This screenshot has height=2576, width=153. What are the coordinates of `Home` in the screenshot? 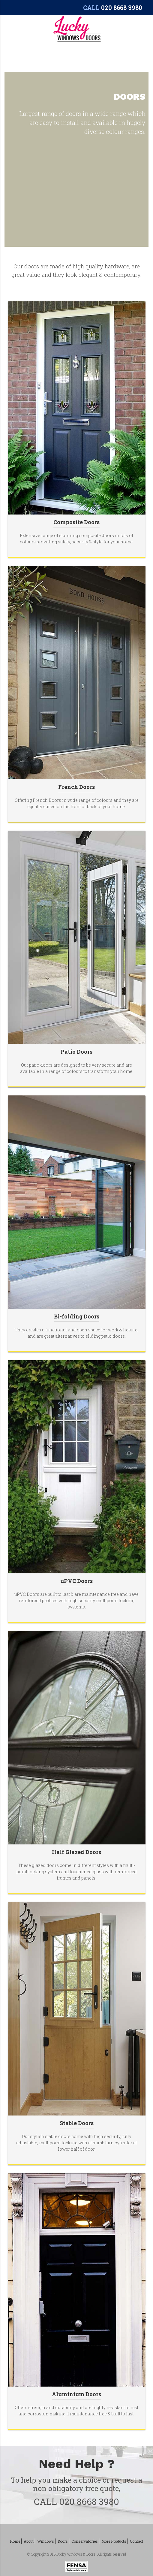 It's located at (15, 2541).